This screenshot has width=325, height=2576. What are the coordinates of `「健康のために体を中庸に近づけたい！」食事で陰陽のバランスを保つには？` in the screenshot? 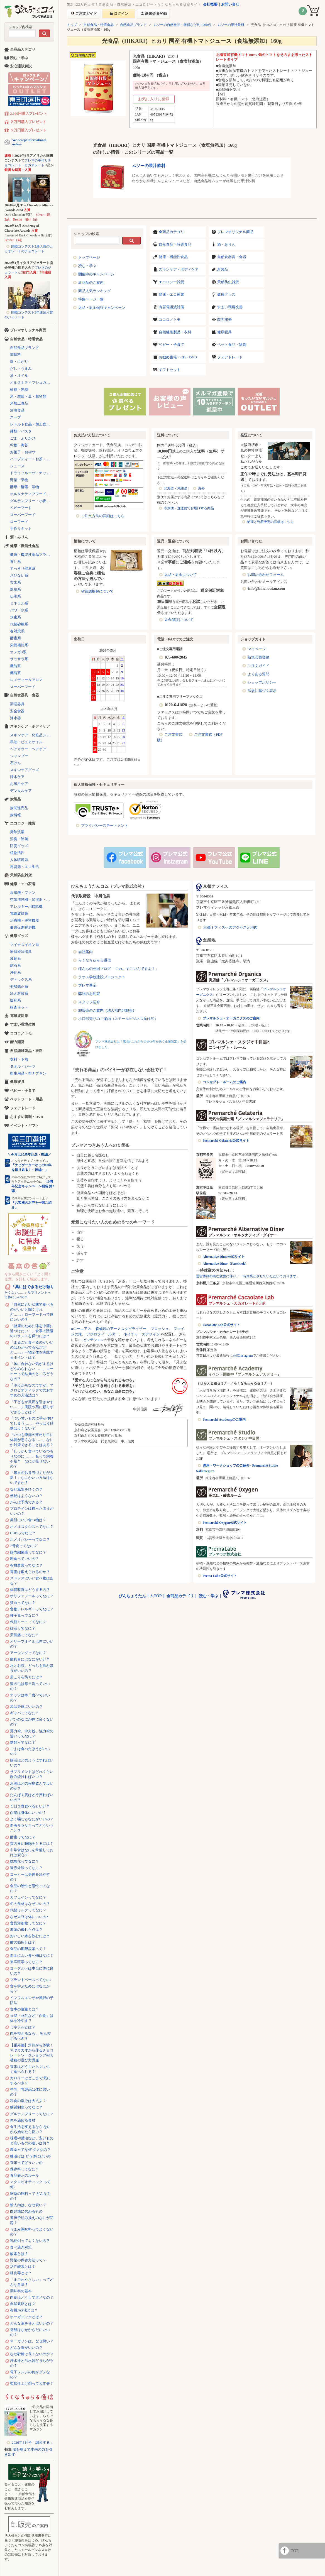 It's located at (31, 1331).